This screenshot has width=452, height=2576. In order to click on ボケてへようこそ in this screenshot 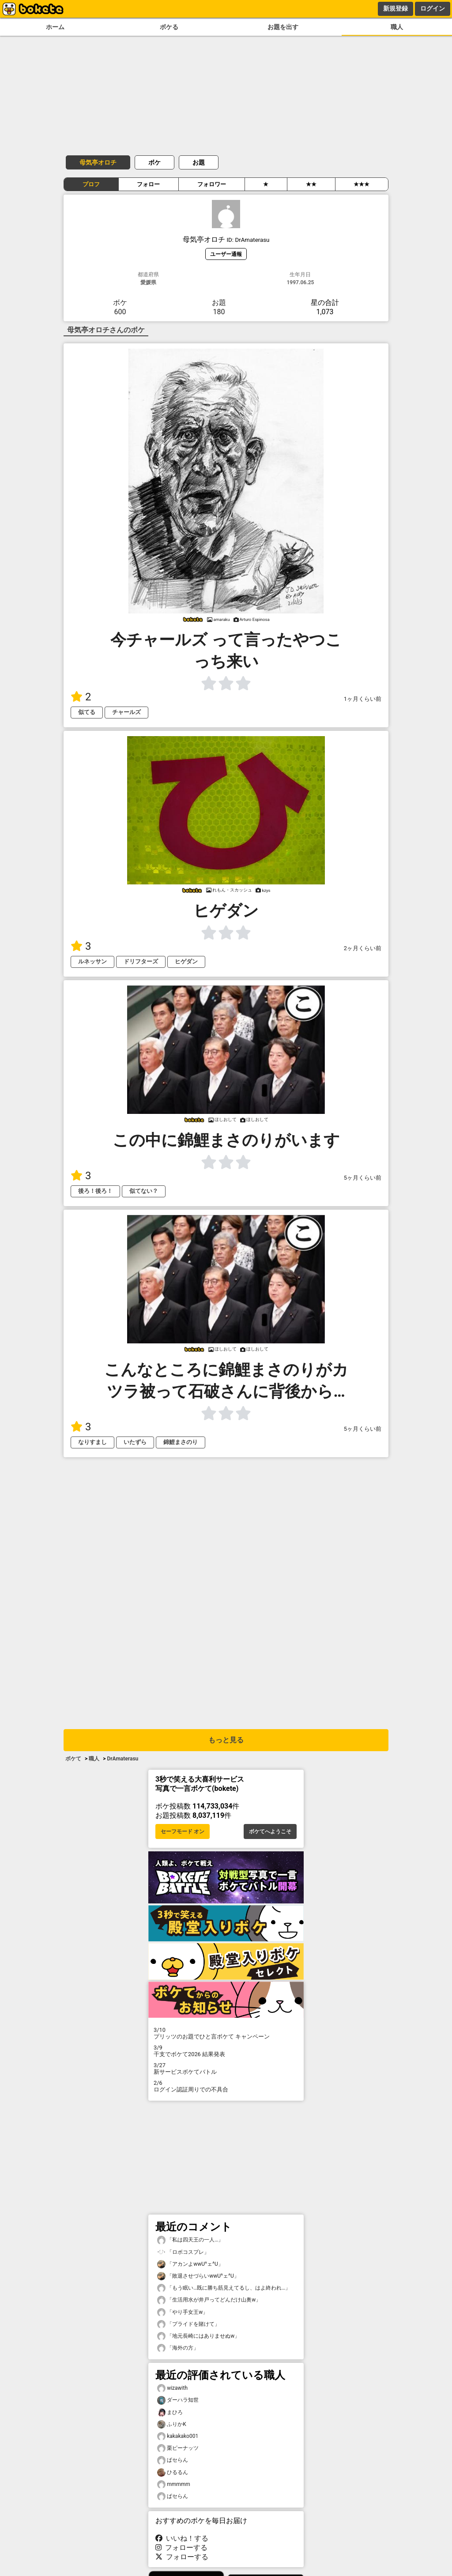, I will do `click(270, 1831)`.